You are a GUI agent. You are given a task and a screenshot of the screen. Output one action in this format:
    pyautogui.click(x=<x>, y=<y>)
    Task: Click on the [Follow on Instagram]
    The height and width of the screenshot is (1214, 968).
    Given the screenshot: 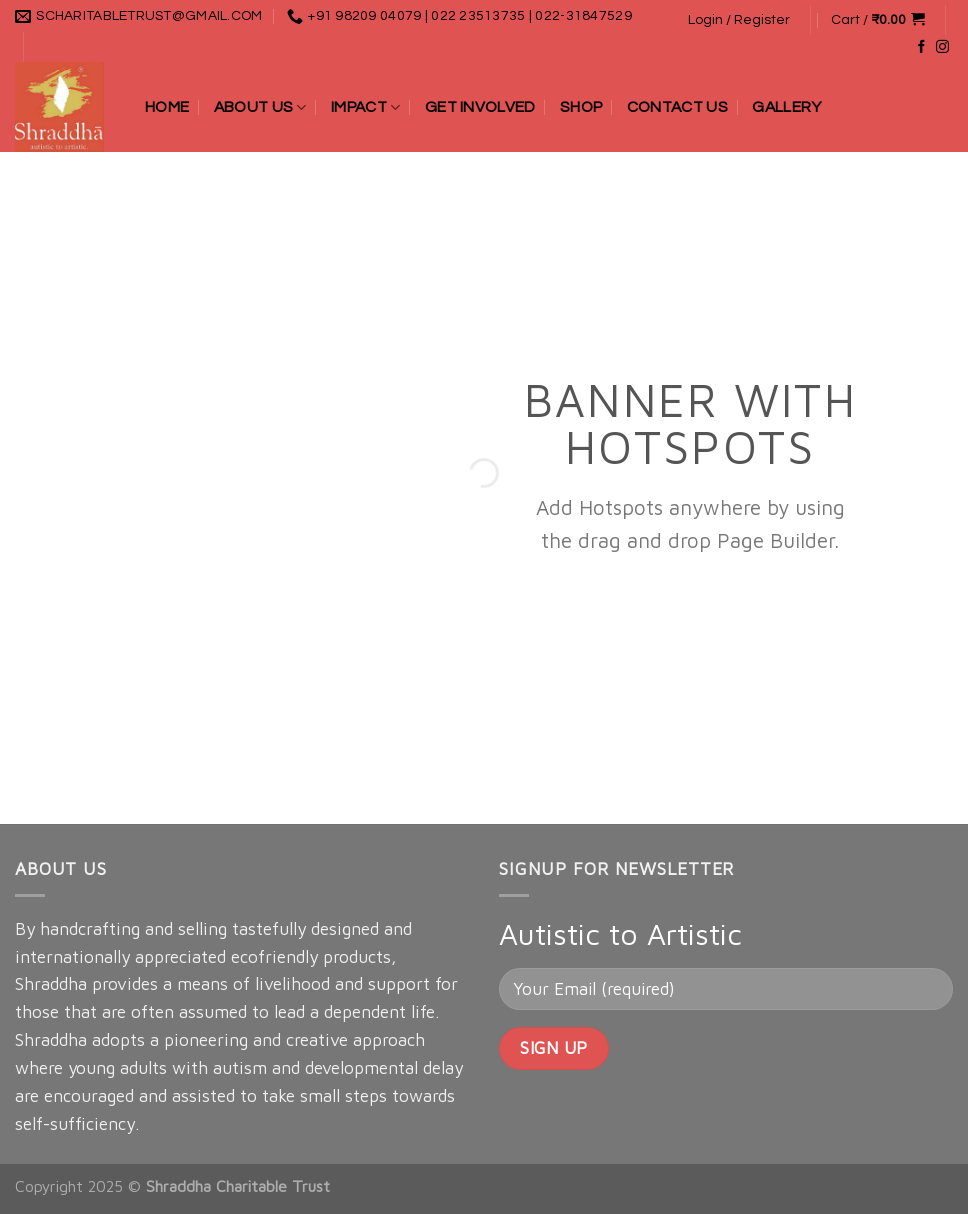 What is the action you would take?
    pyautogui.click(x=942, y=47)
    